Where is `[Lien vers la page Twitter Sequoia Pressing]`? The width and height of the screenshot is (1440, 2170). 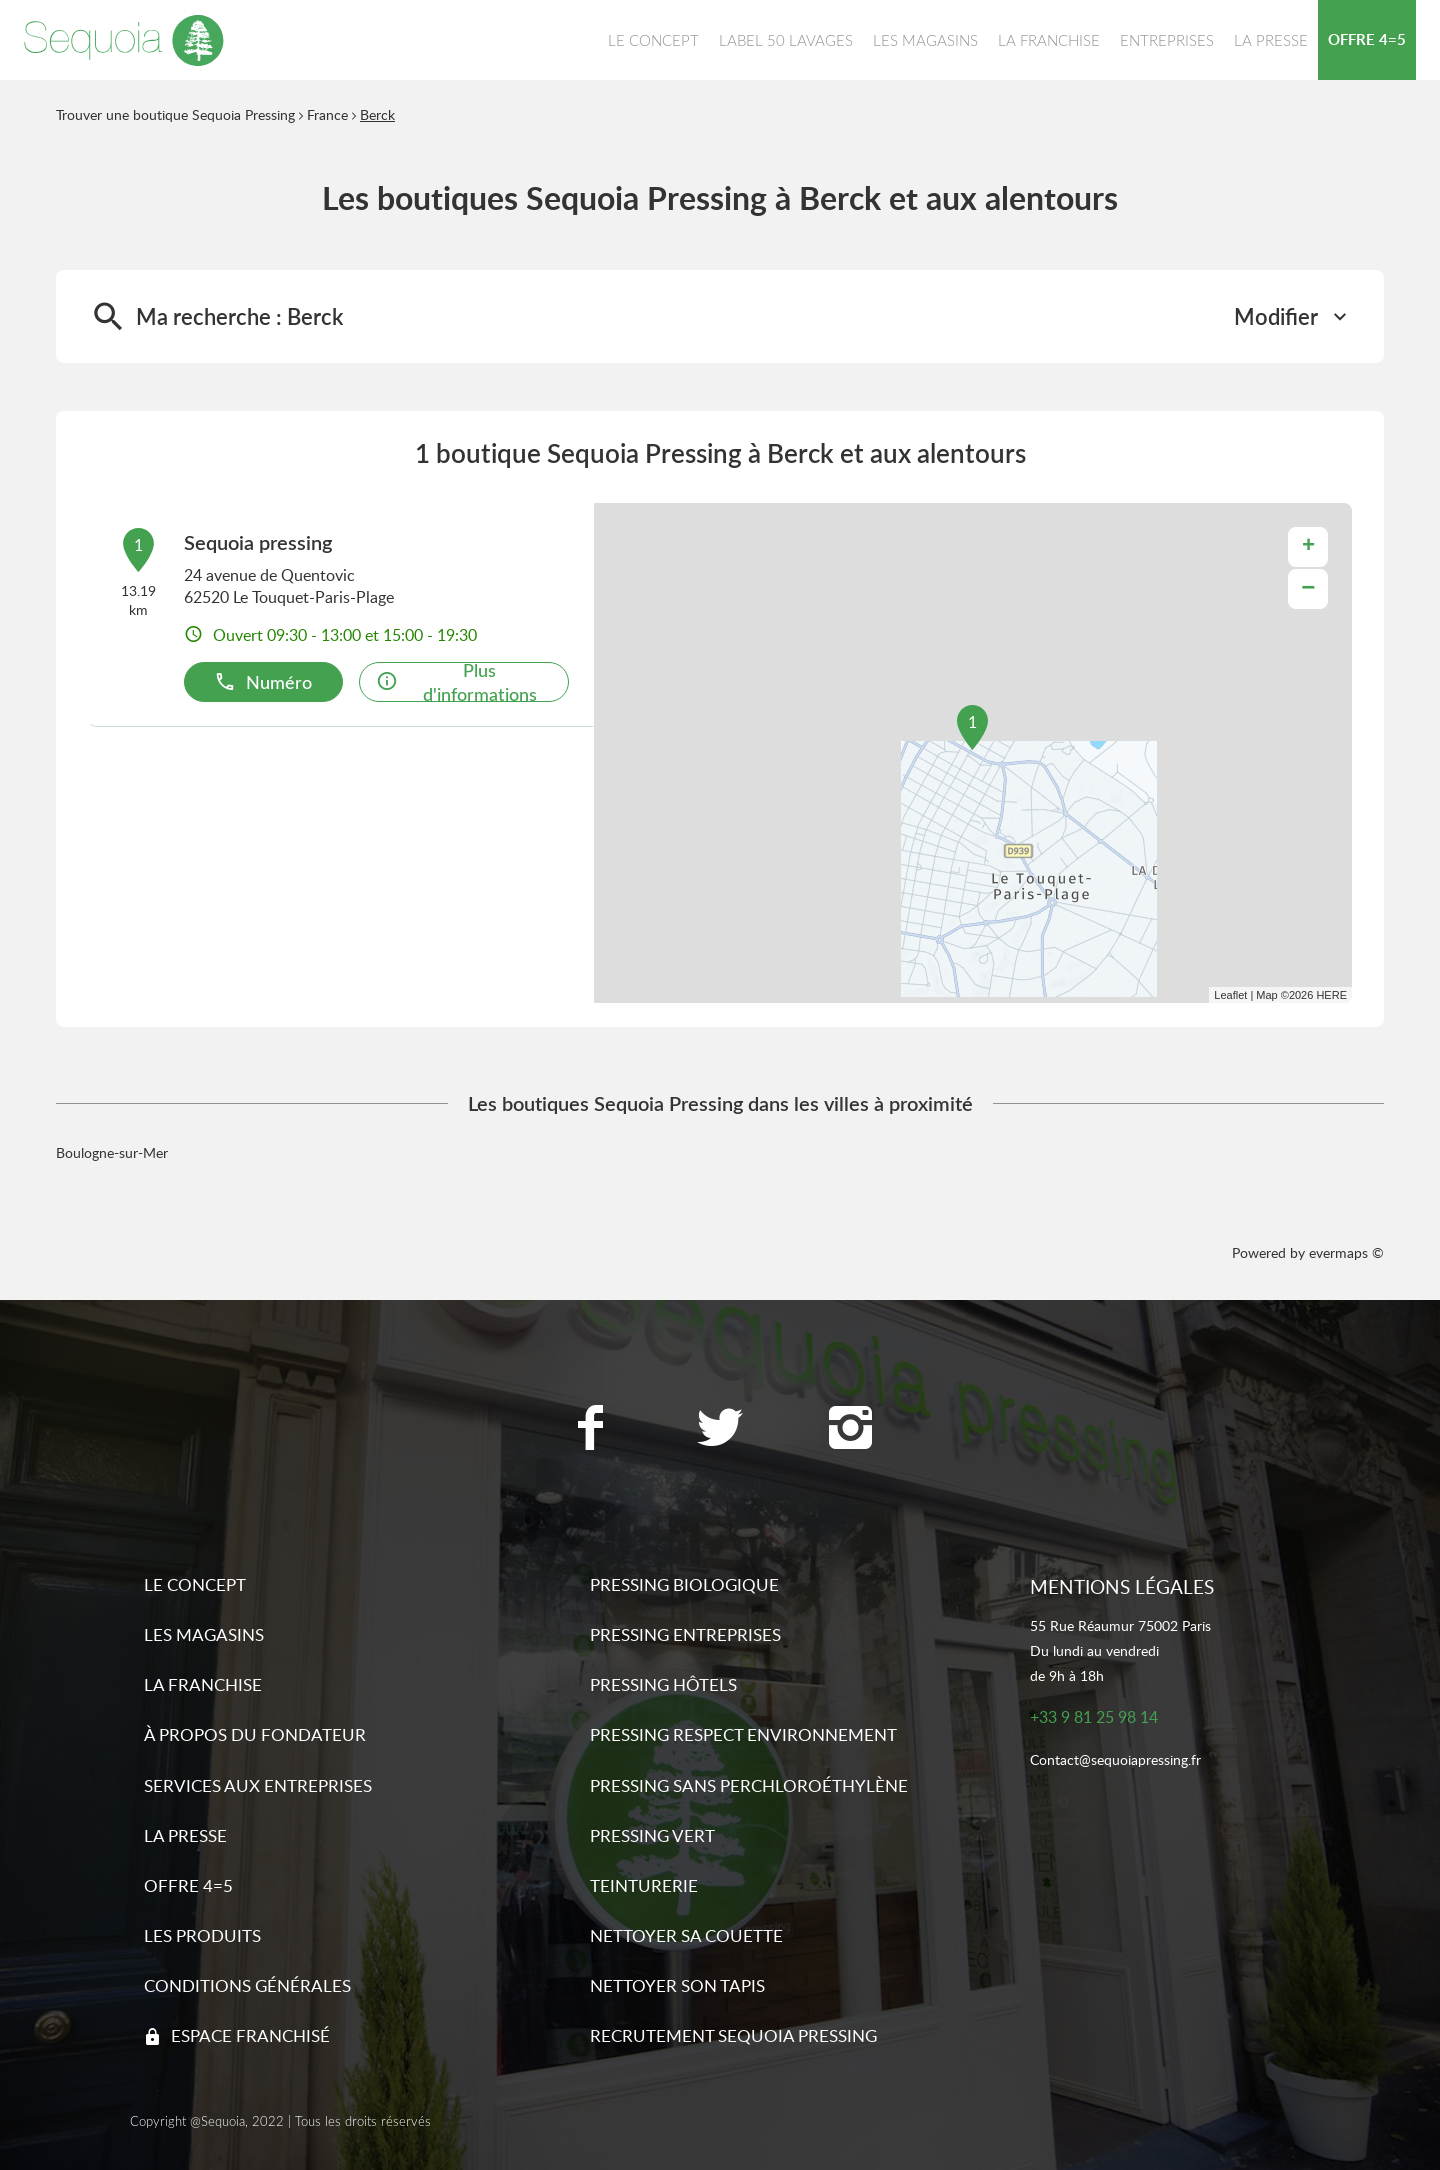
[Lien vers la page Twitter Sequoia Pressing] is located at coordinates (720, 1430).